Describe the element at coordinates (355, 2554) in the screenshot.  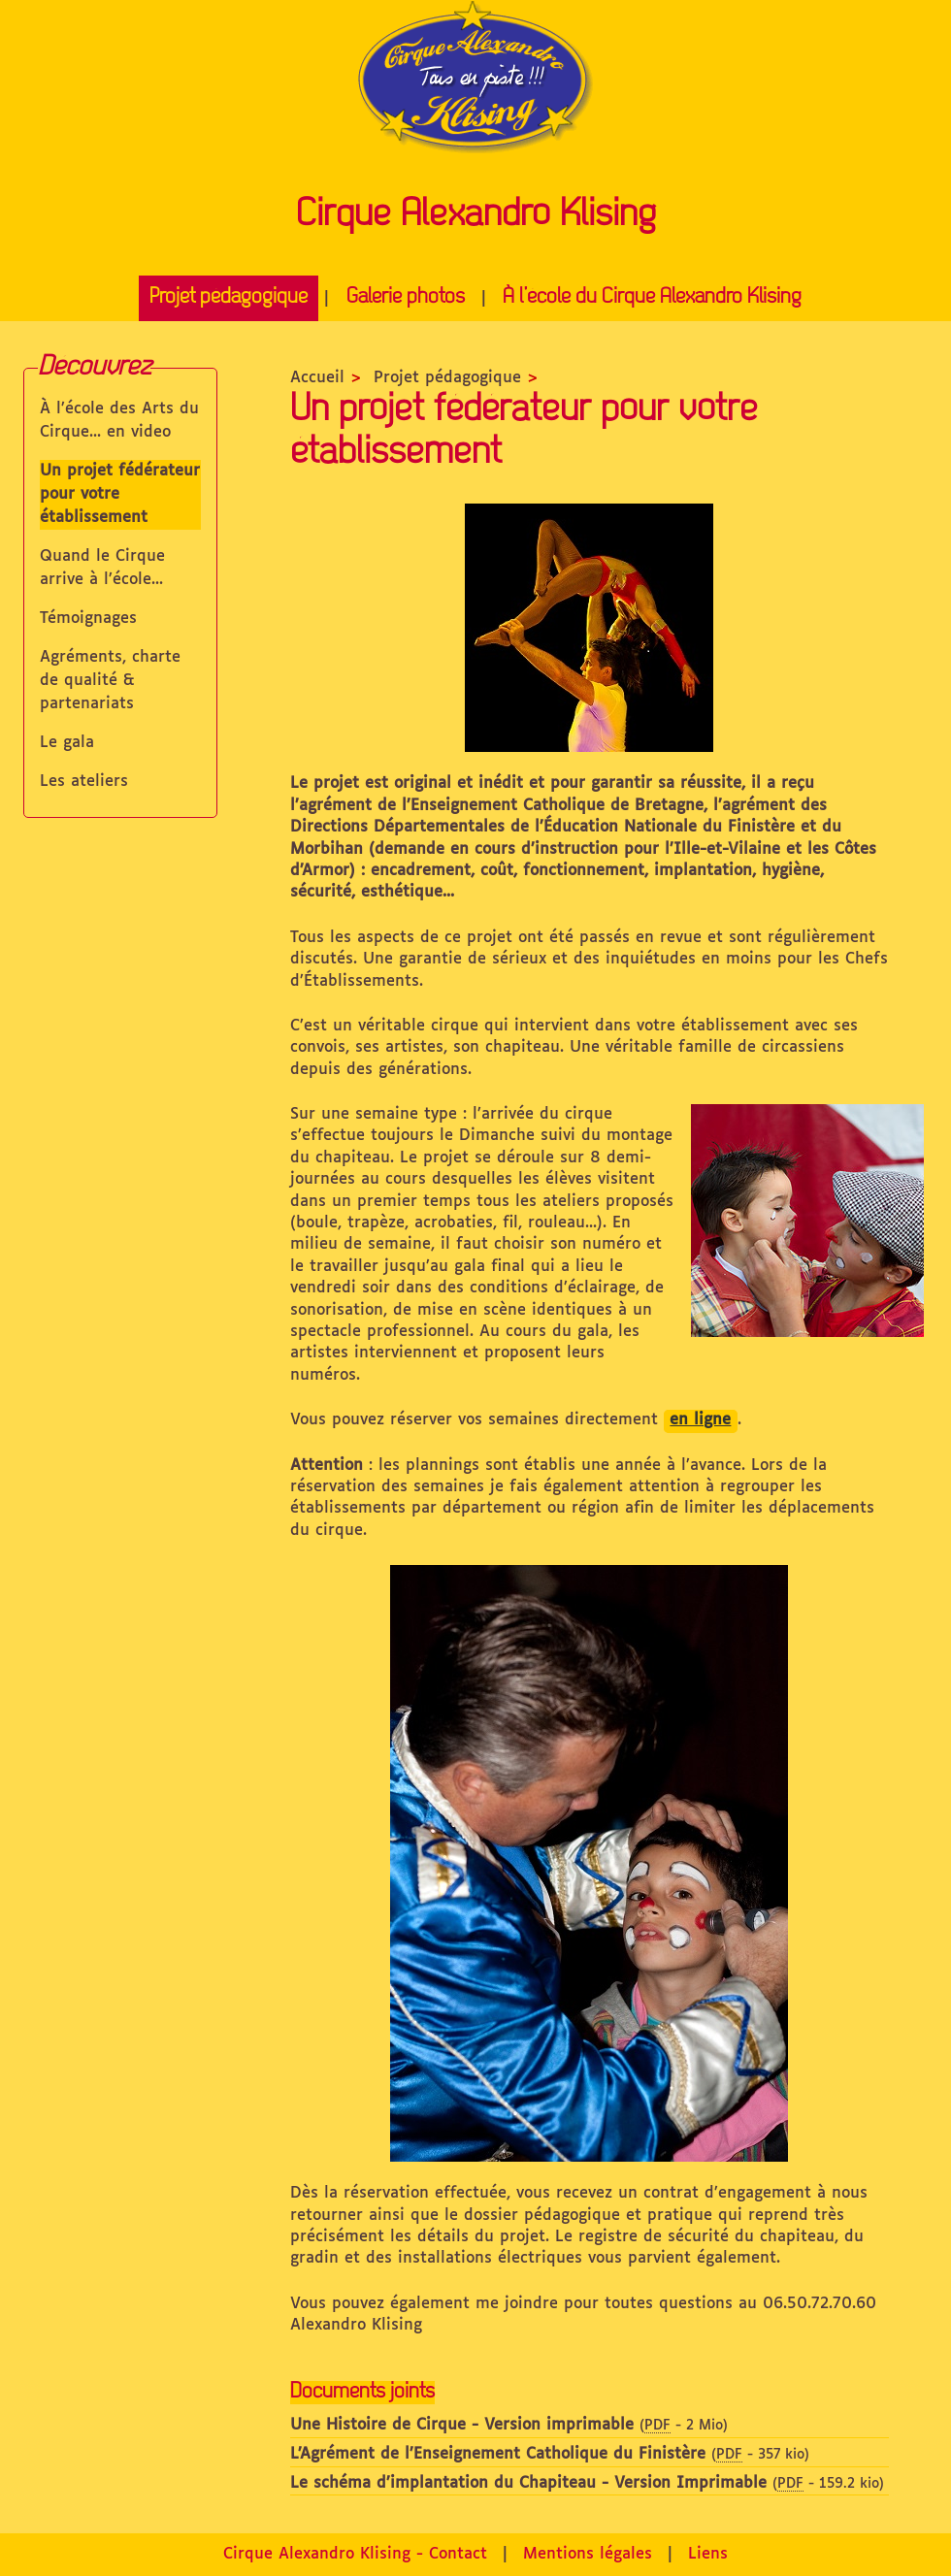
I see `Cirque Alexandro Klising - Contact` at that location.